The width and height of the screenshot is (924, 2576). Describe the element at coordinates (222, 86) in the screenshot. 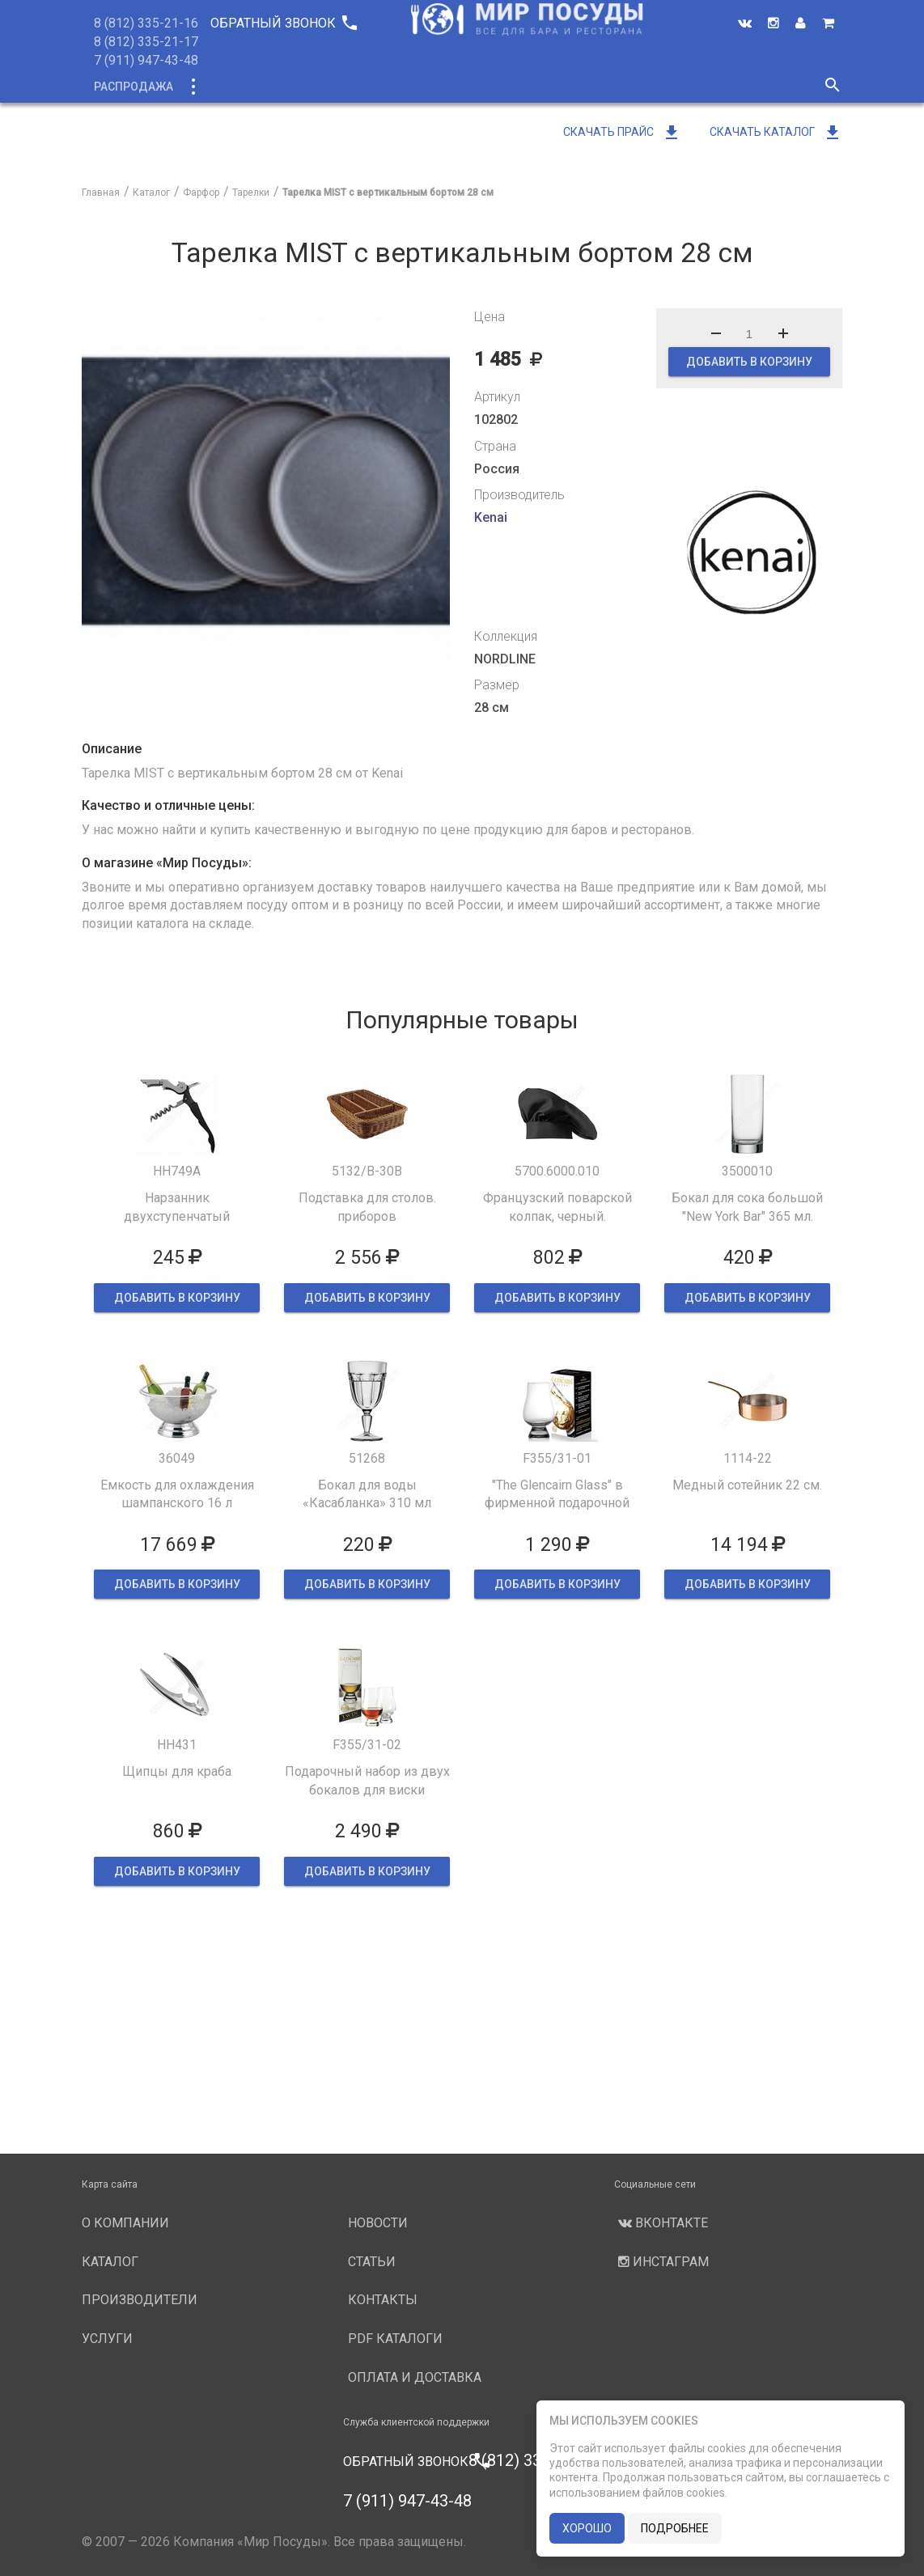

I see `Каталог` at that location.